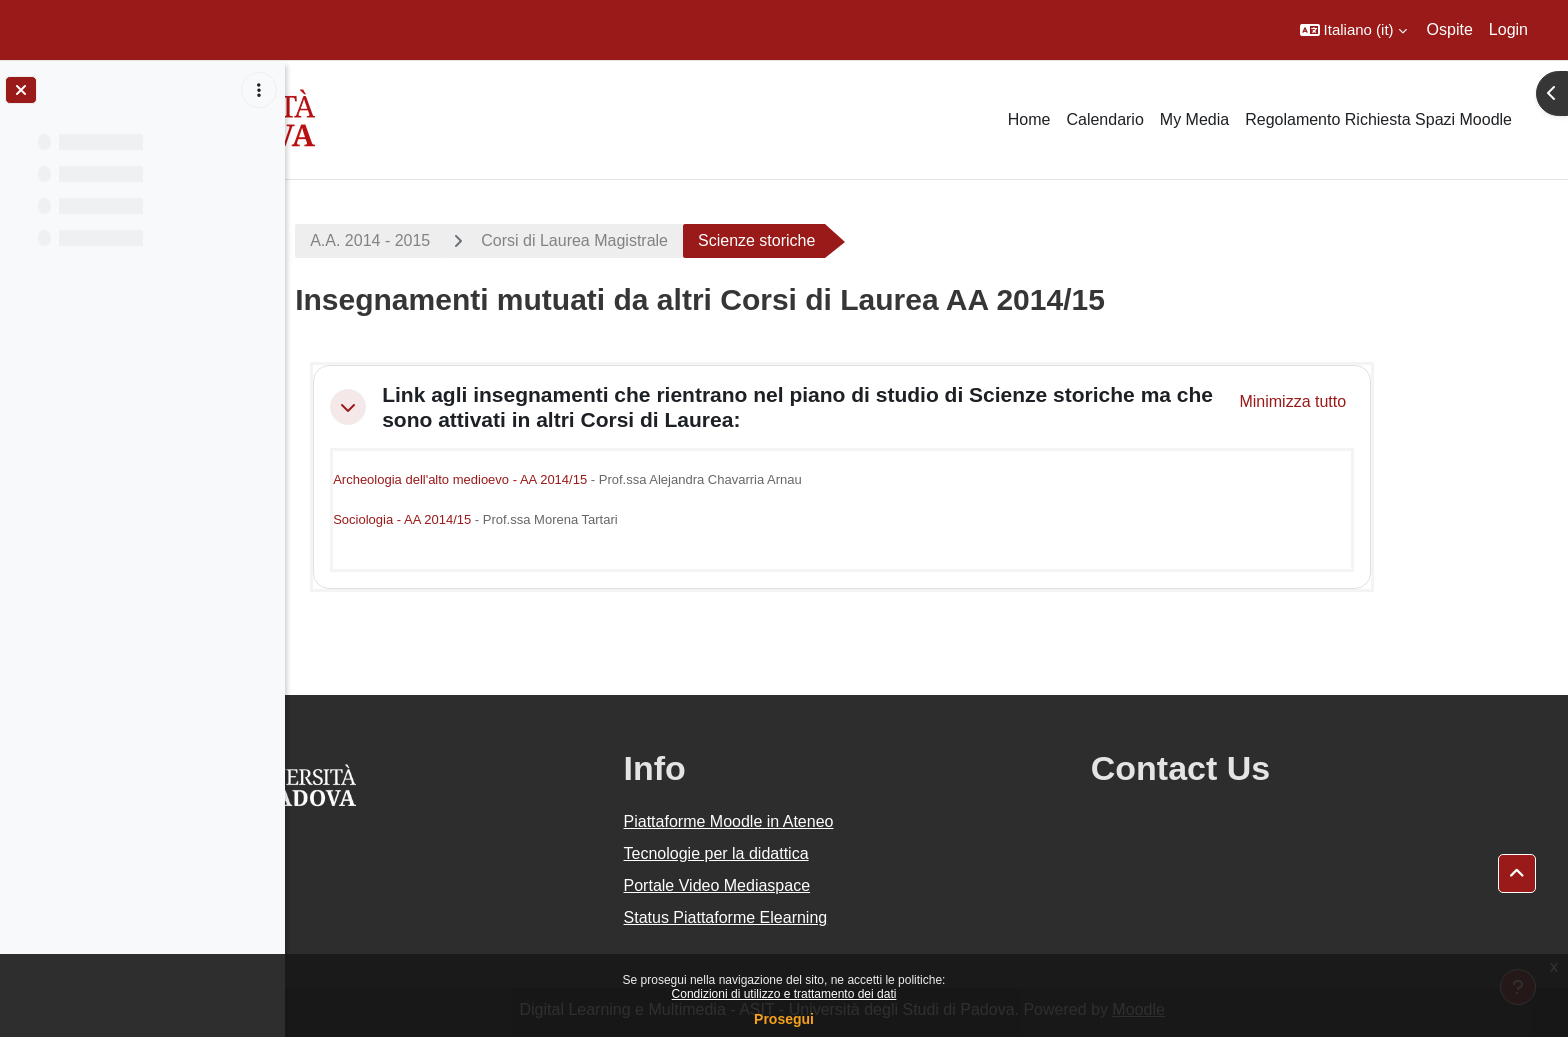 The image size is (1568, 1037). Describe the element at coordinates (841, 821) in the screenshot. I see `Piattaforme Moodle in Ateneo` at that location.